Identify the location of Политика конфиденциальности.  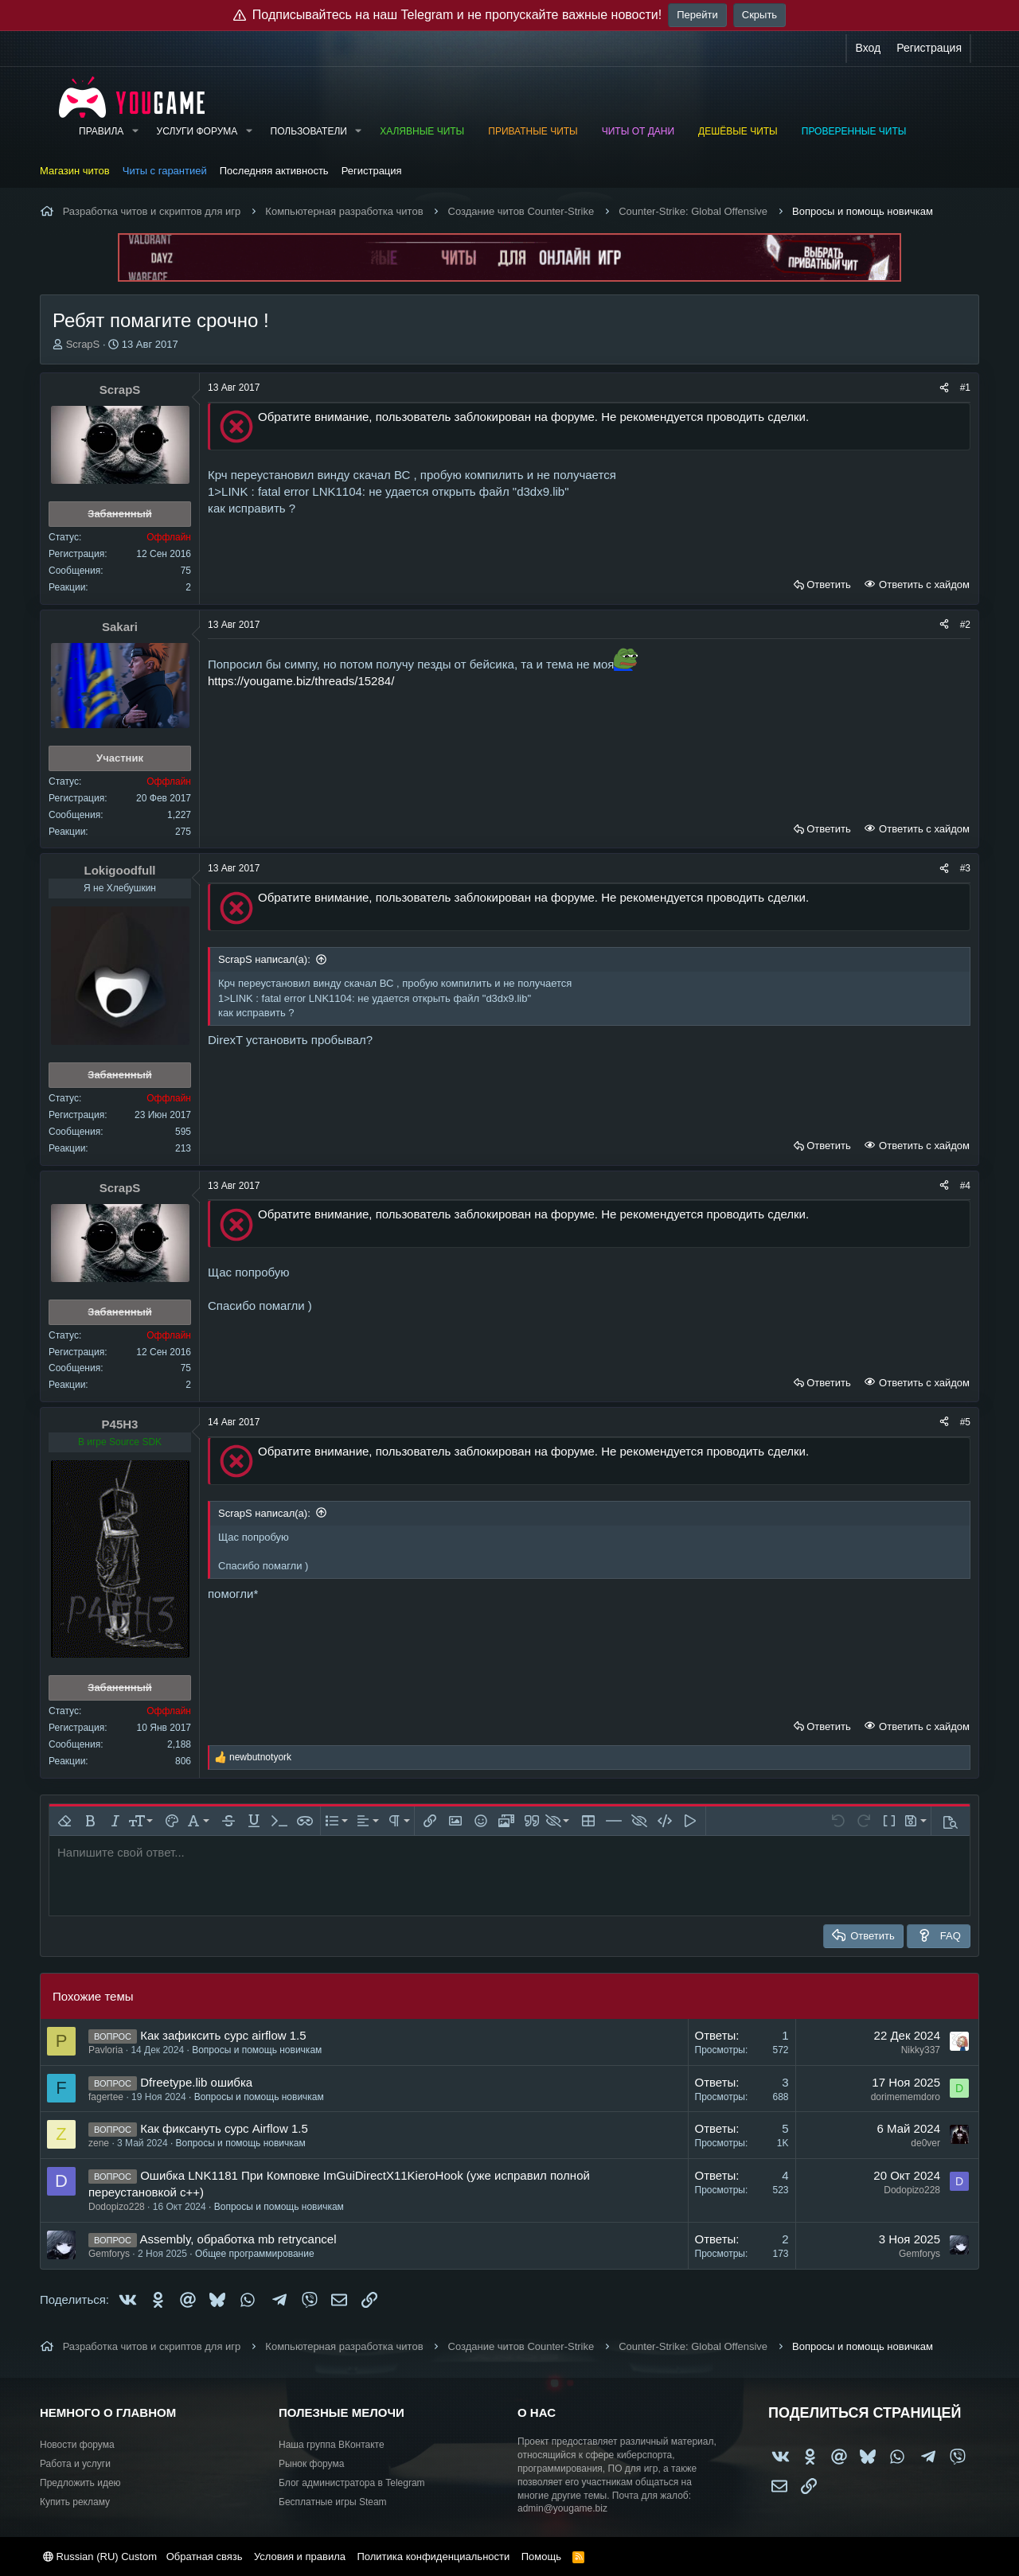
(433, 2556).